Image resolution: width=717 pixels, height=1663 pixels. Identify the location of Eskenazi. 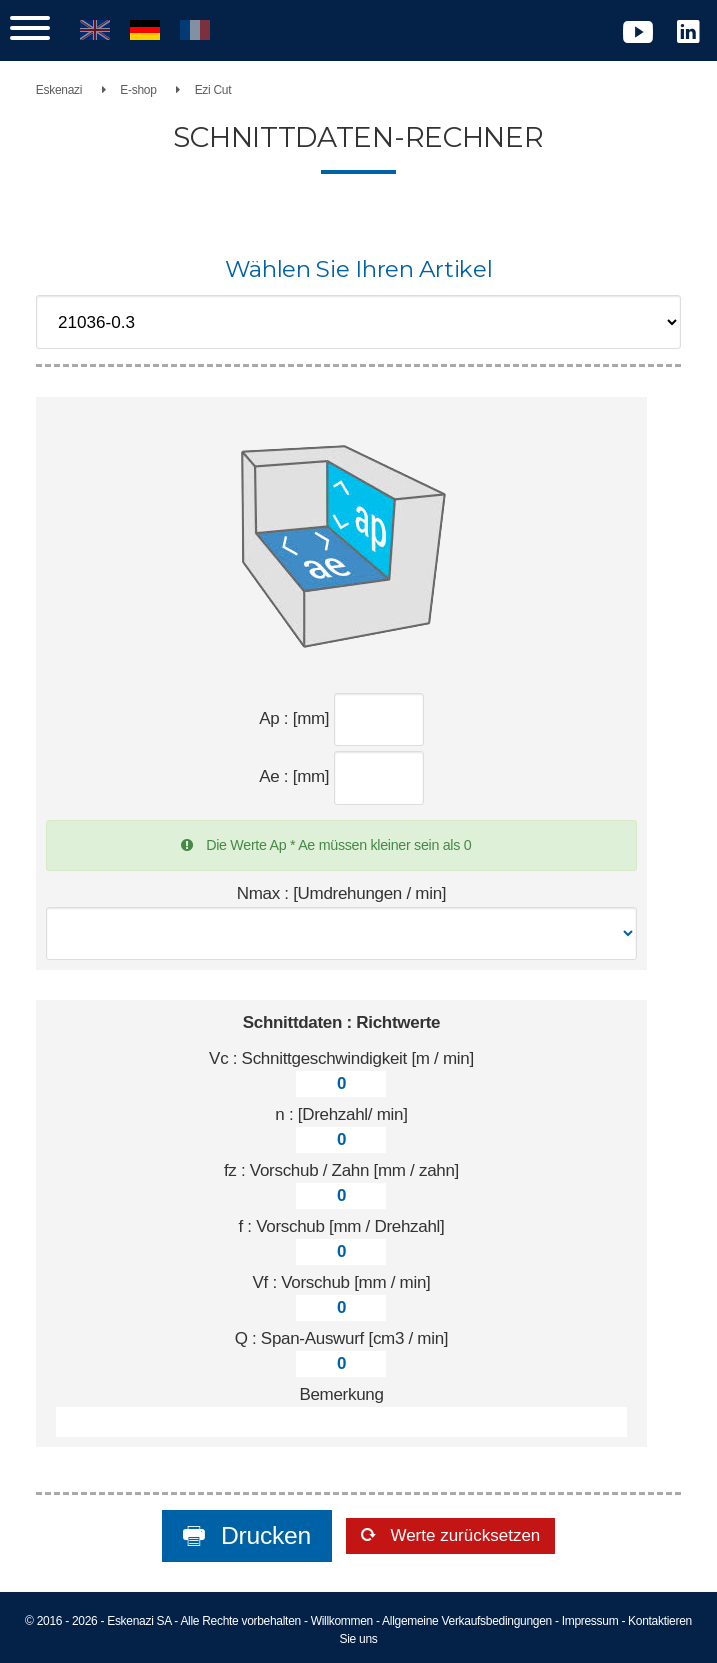
(59, 90).